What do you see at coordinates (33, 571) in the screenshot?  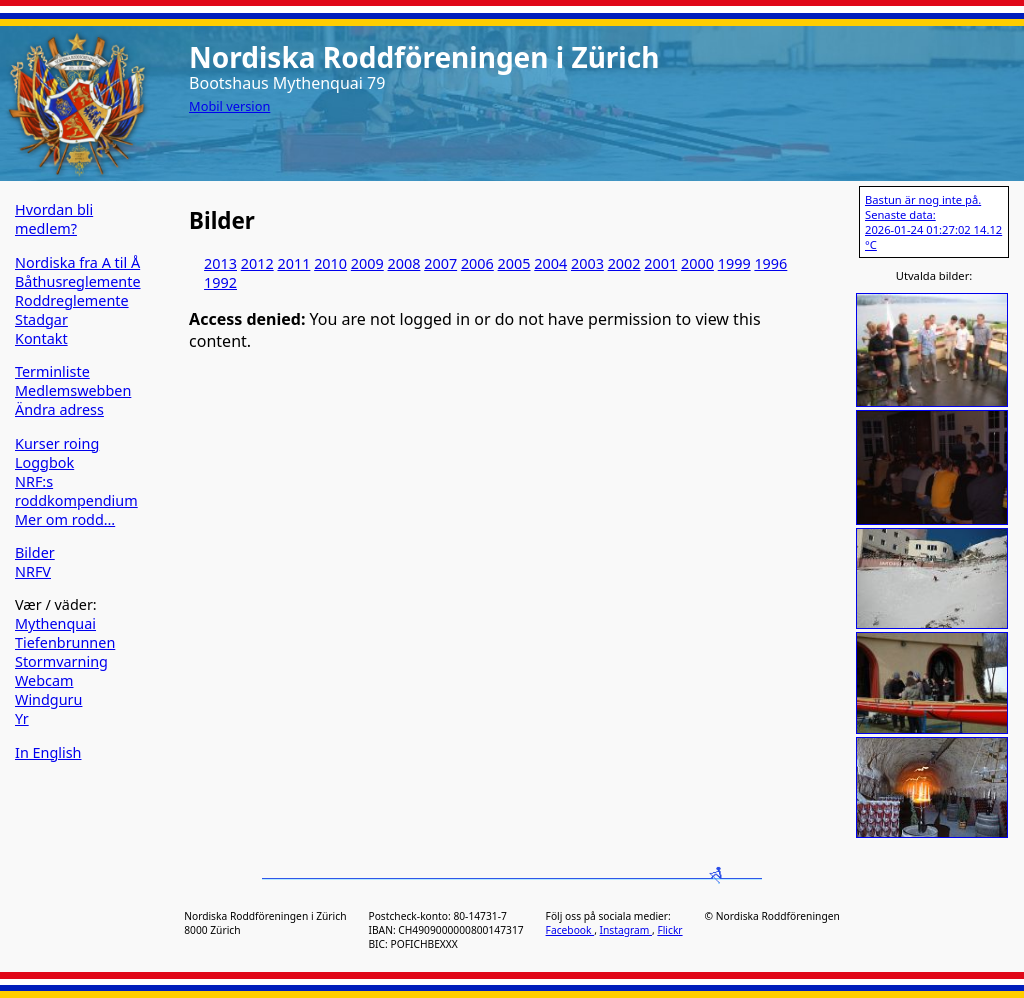 I see `NRFV` at bounding box center [33, 571].